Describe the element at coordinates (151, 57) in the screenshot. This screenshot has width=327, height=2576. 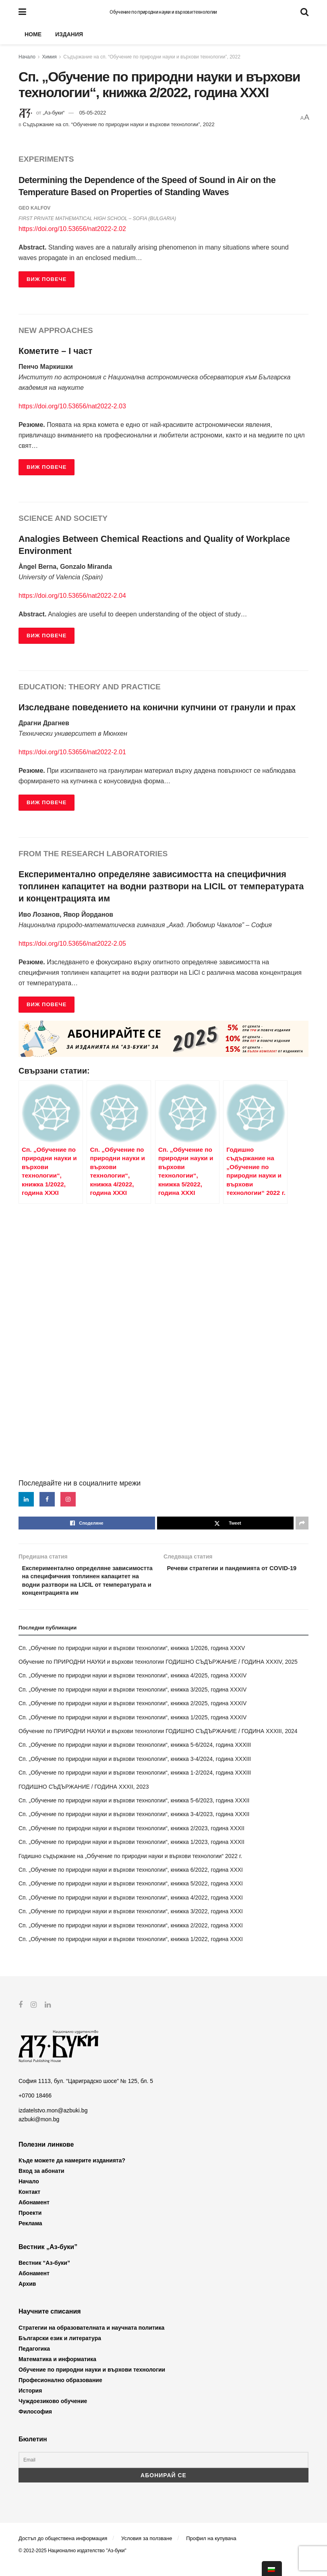
I see `Съдържание на сп. “Обучение по природни науки и върхови технологии”, 2022` at that location.